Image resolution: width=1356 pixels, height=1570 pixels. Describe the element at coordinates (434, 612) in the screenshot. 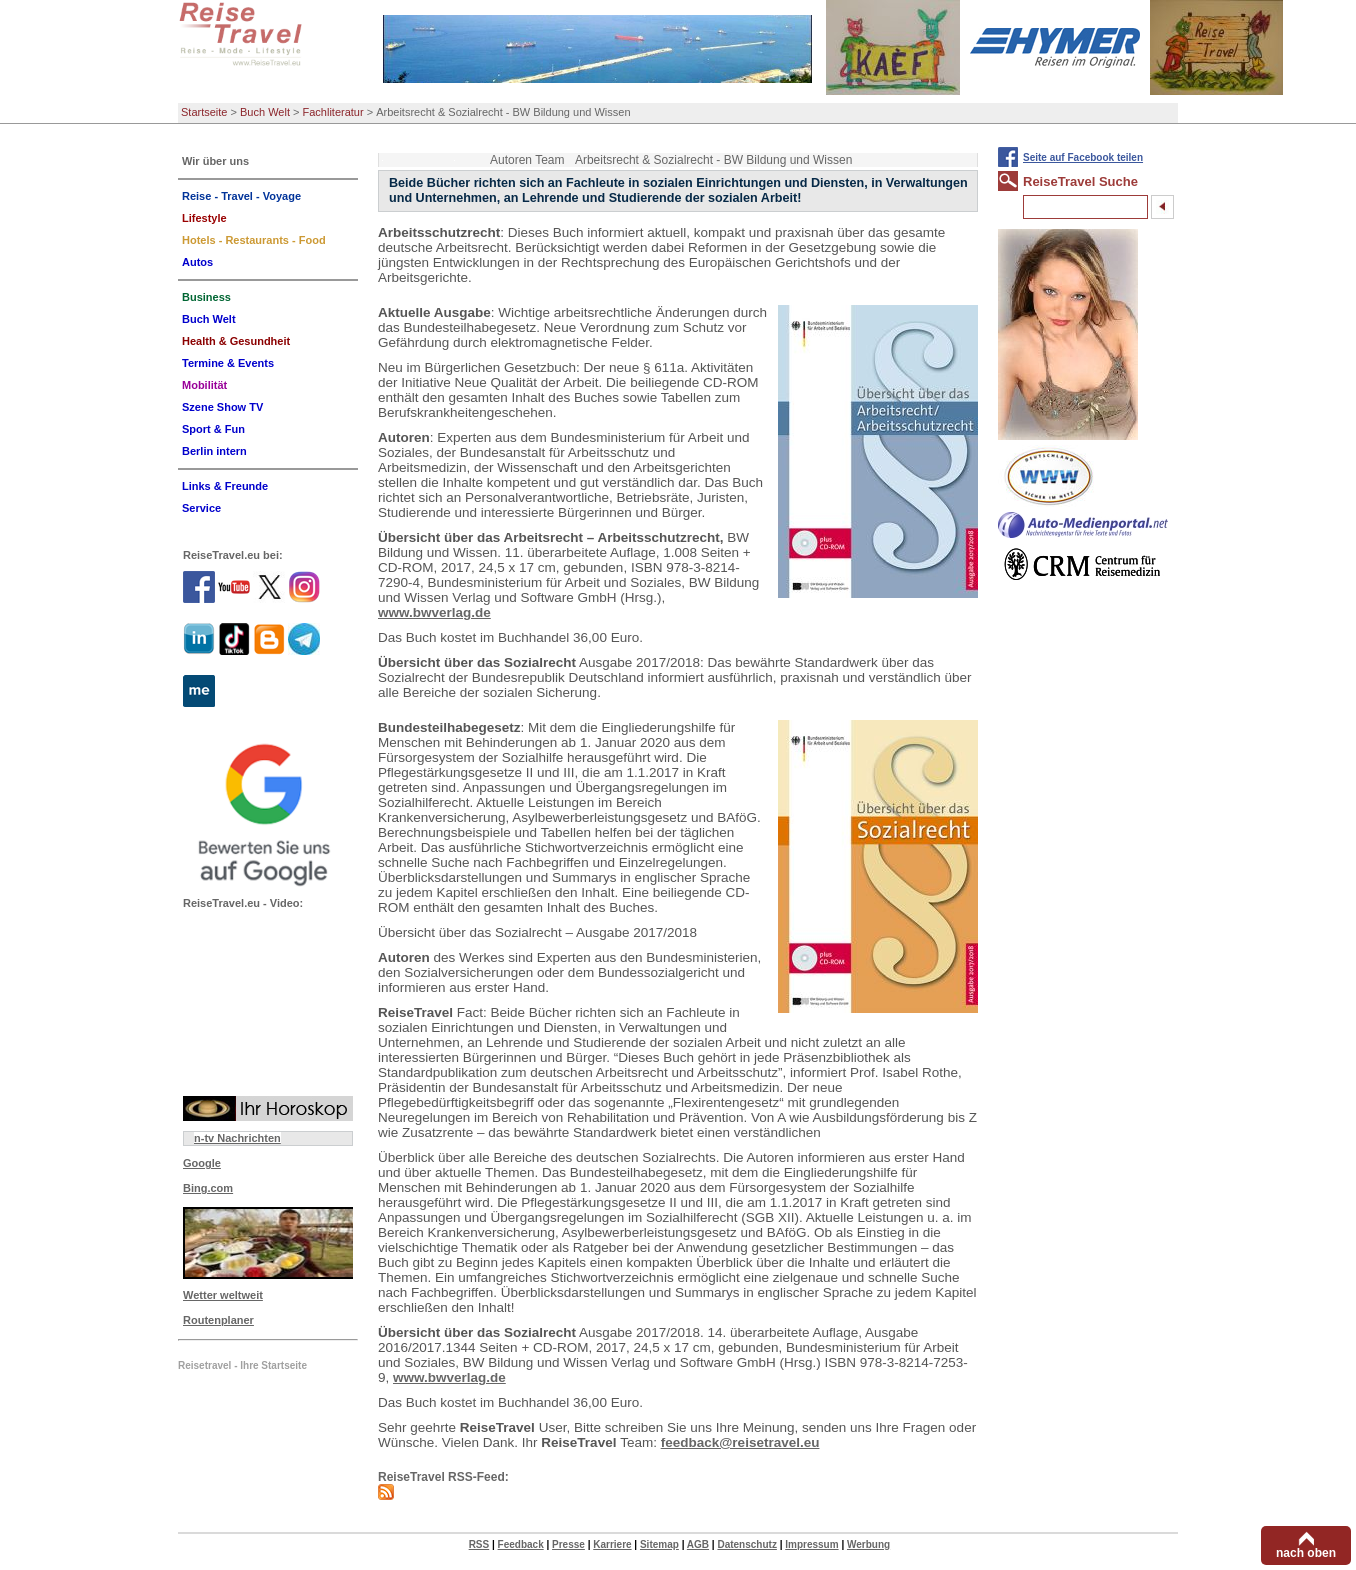

I see `www.bwverlag.de` at that location.